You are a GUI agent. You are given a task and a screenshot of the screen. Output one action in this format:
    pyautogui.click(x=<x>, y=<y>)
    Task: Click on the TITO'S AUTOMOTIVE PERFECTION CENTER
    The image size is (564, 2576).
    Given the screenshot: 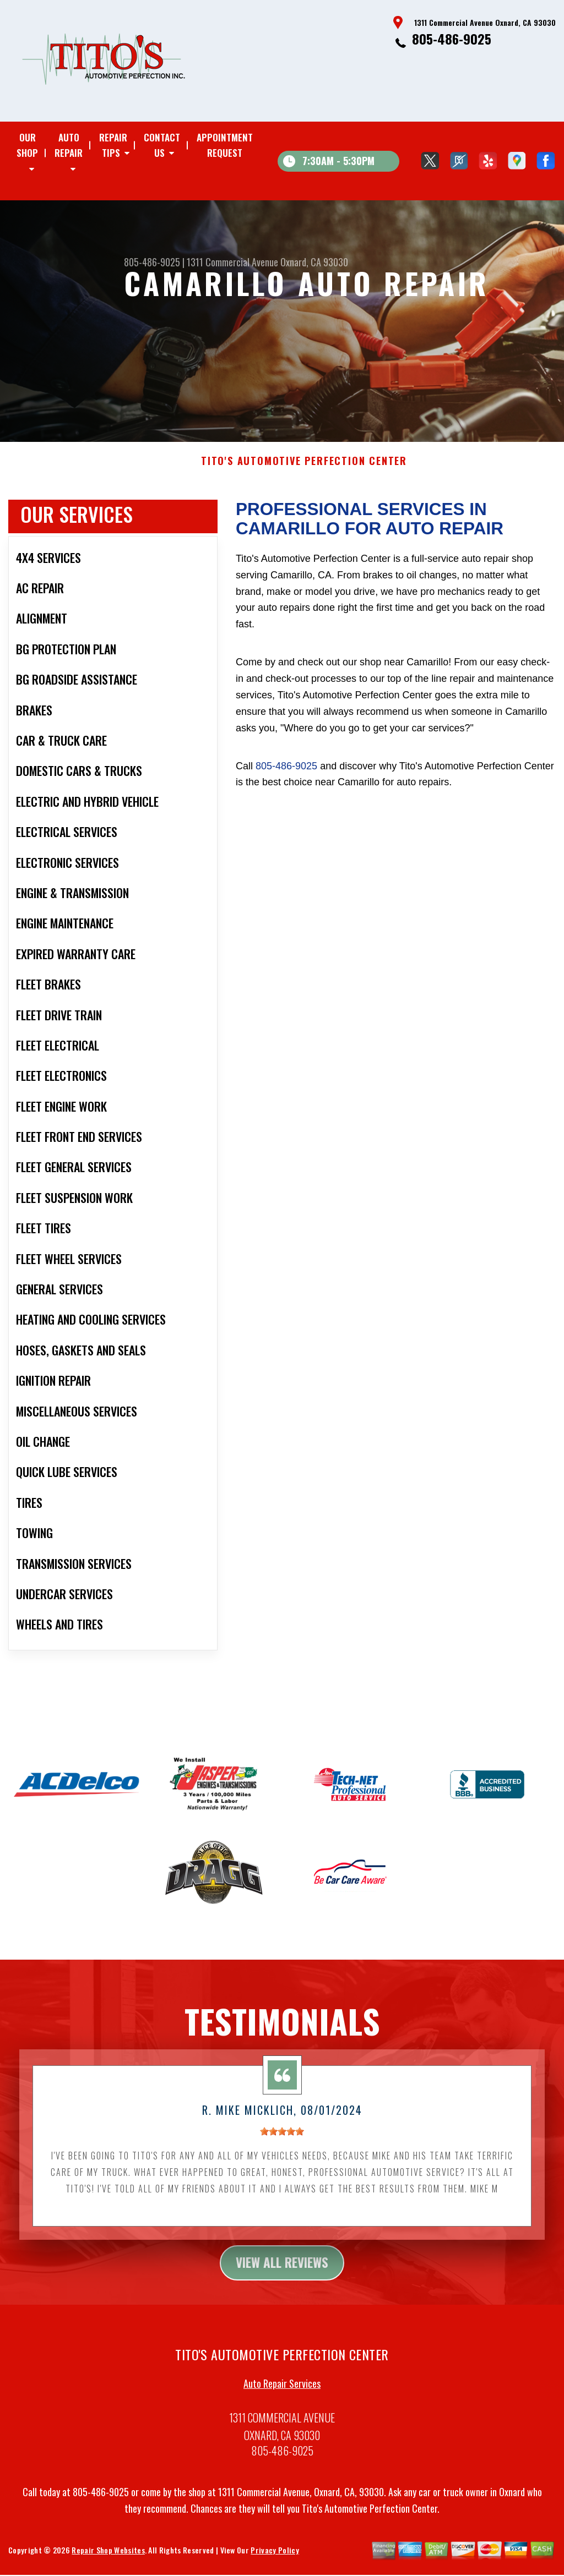 What is the action you would take?
    pyautogui.click(x=304, y=470)
    